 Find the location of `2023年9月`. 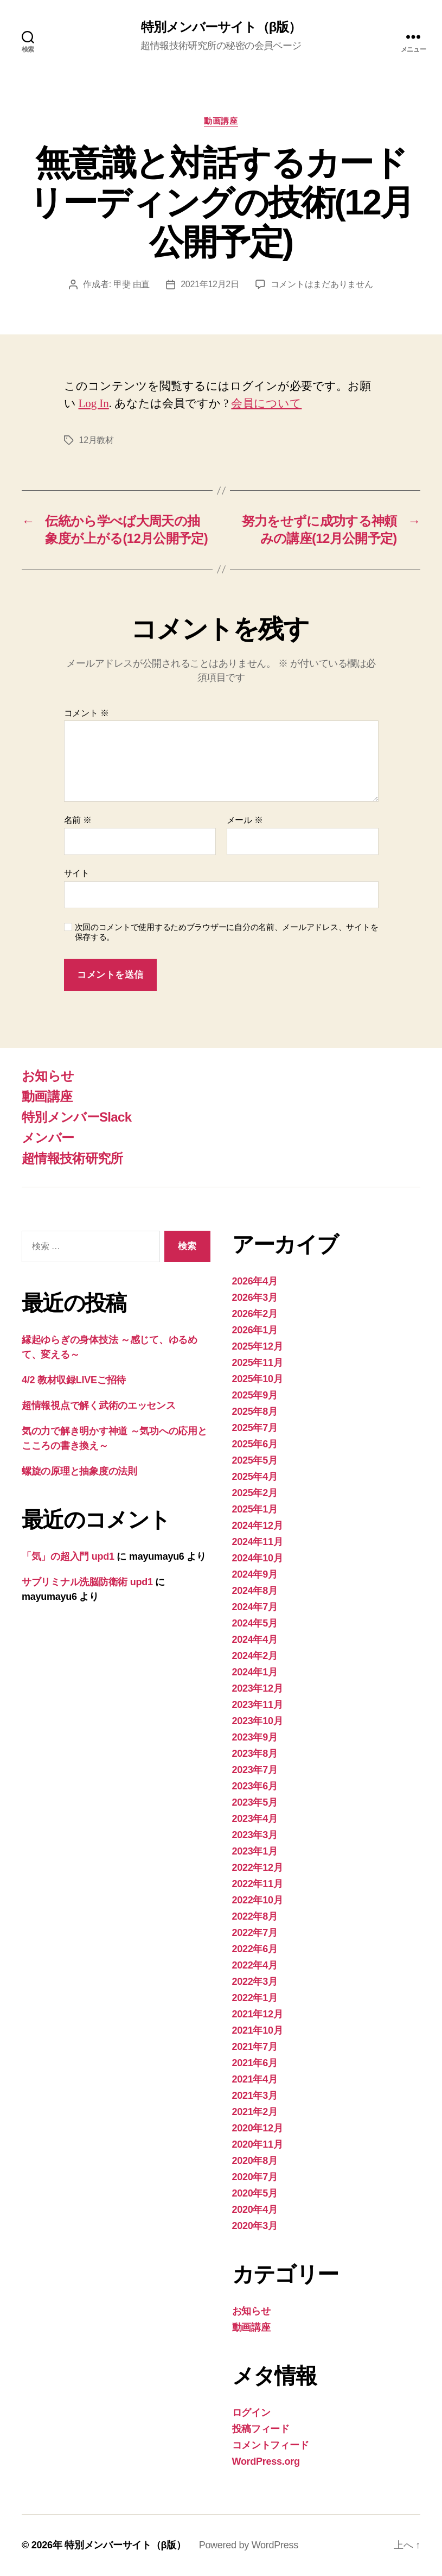

2023年9月 is located at coordinates (255, 1737).